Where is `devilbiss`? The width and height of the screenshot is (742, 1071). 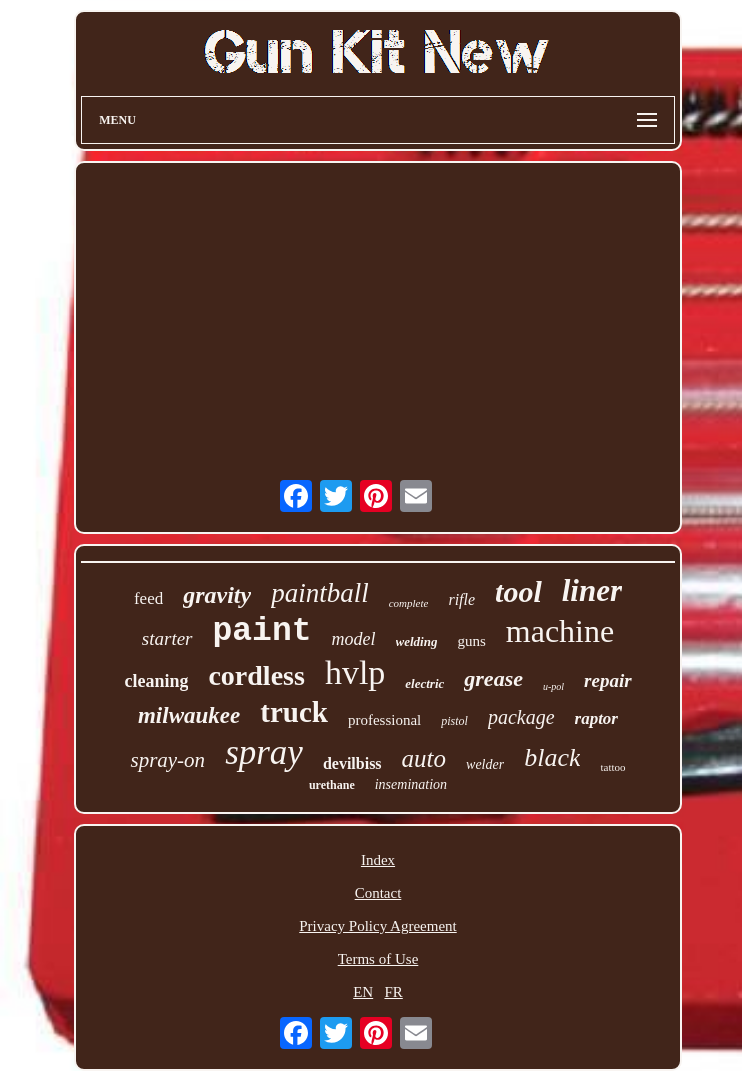 devilbiss is located at coordinates (352, 763).